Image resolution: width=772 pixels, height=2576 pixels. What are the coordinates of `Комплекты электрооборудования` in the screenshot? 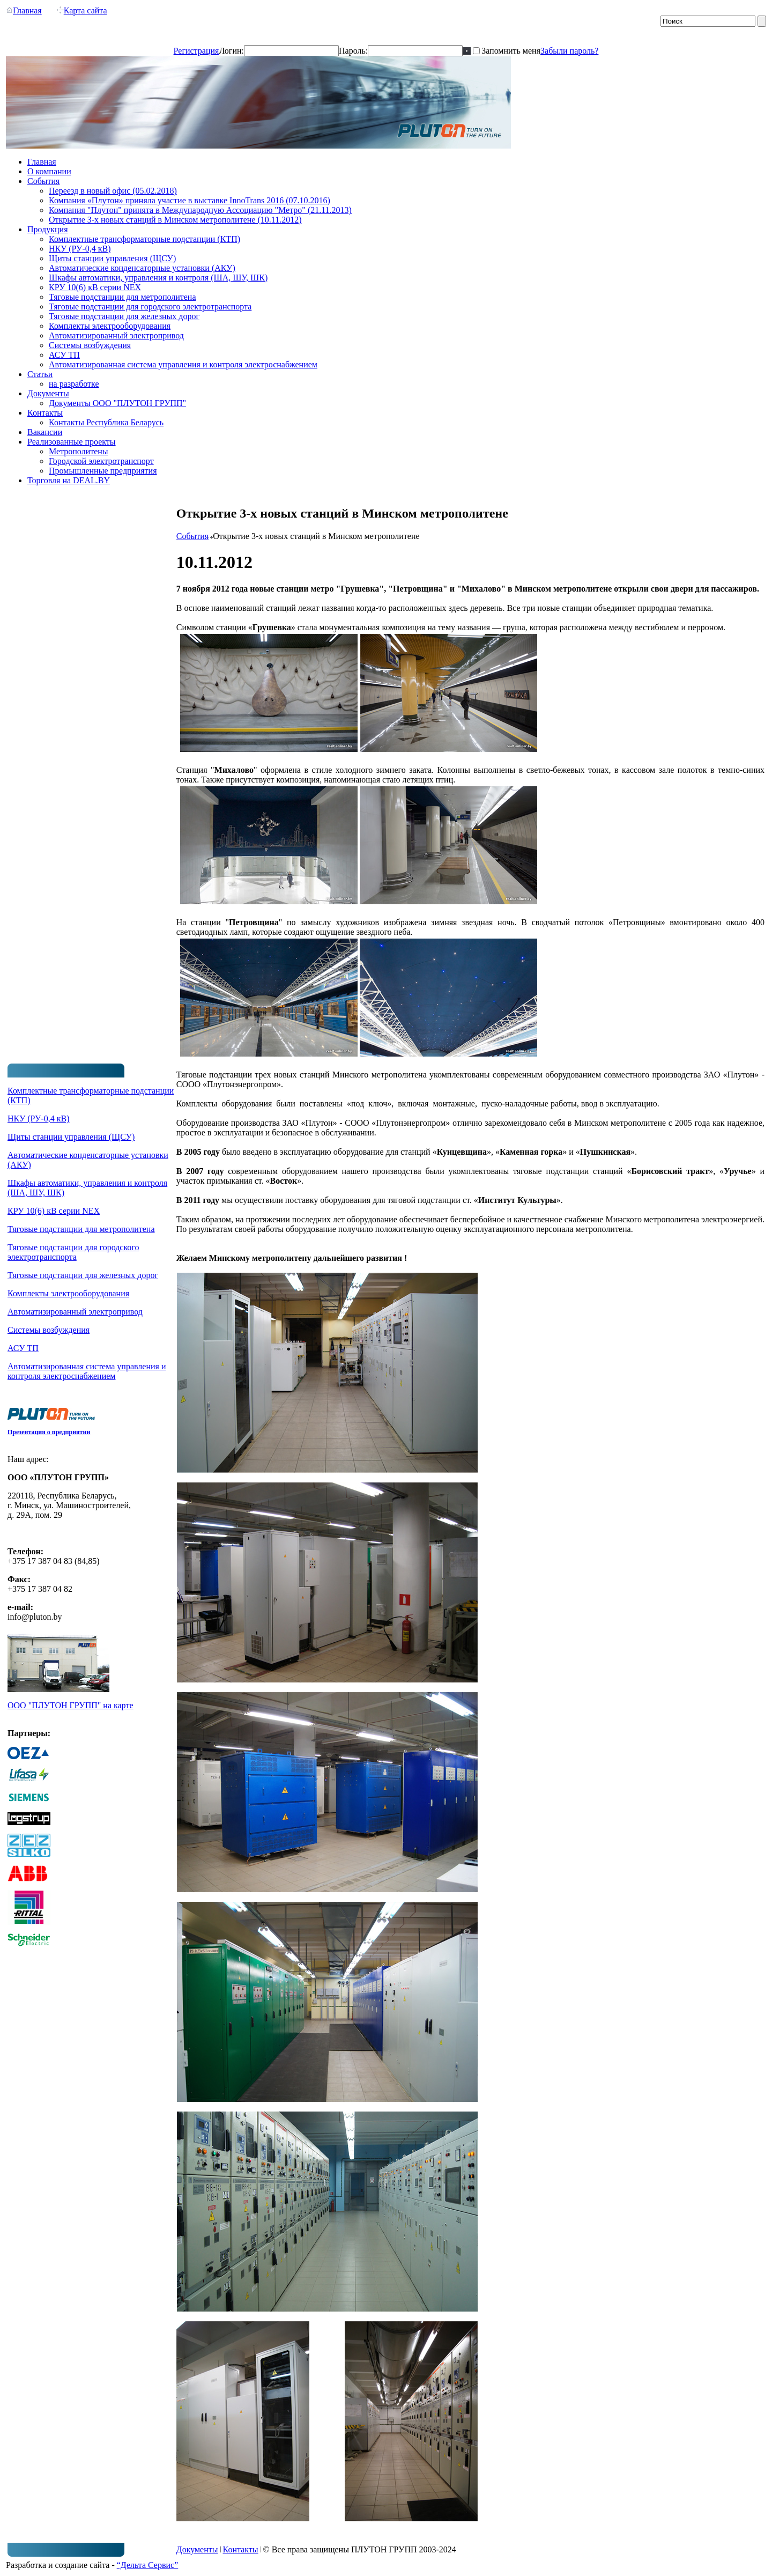 It's located at (109, 325).